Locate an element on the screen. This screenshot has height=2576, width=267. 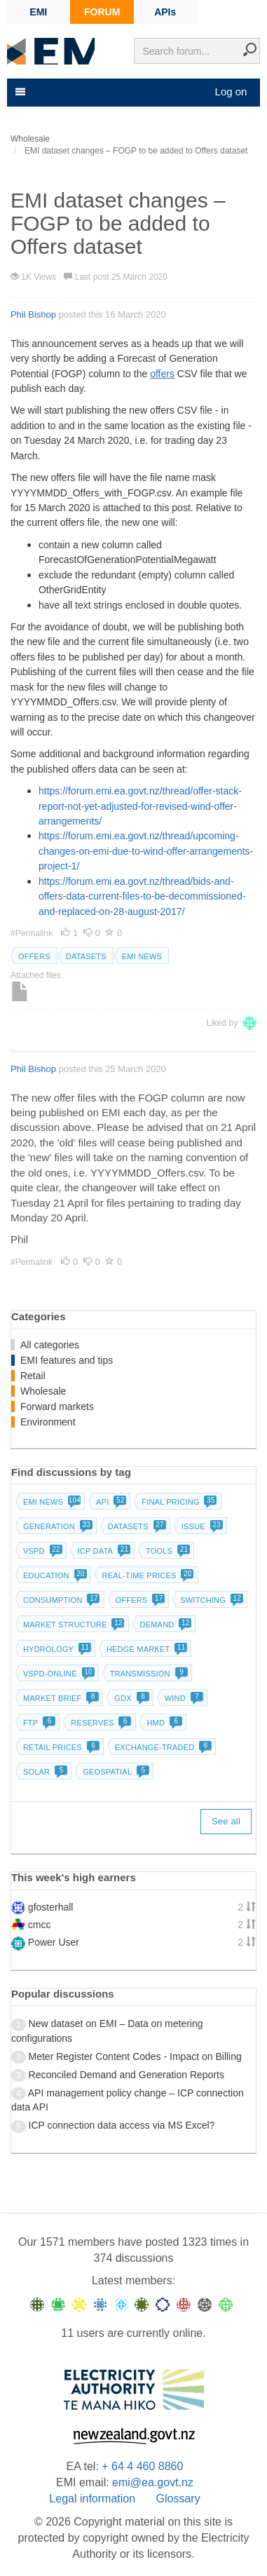
Glossary is located at coordinates (178, 2498).